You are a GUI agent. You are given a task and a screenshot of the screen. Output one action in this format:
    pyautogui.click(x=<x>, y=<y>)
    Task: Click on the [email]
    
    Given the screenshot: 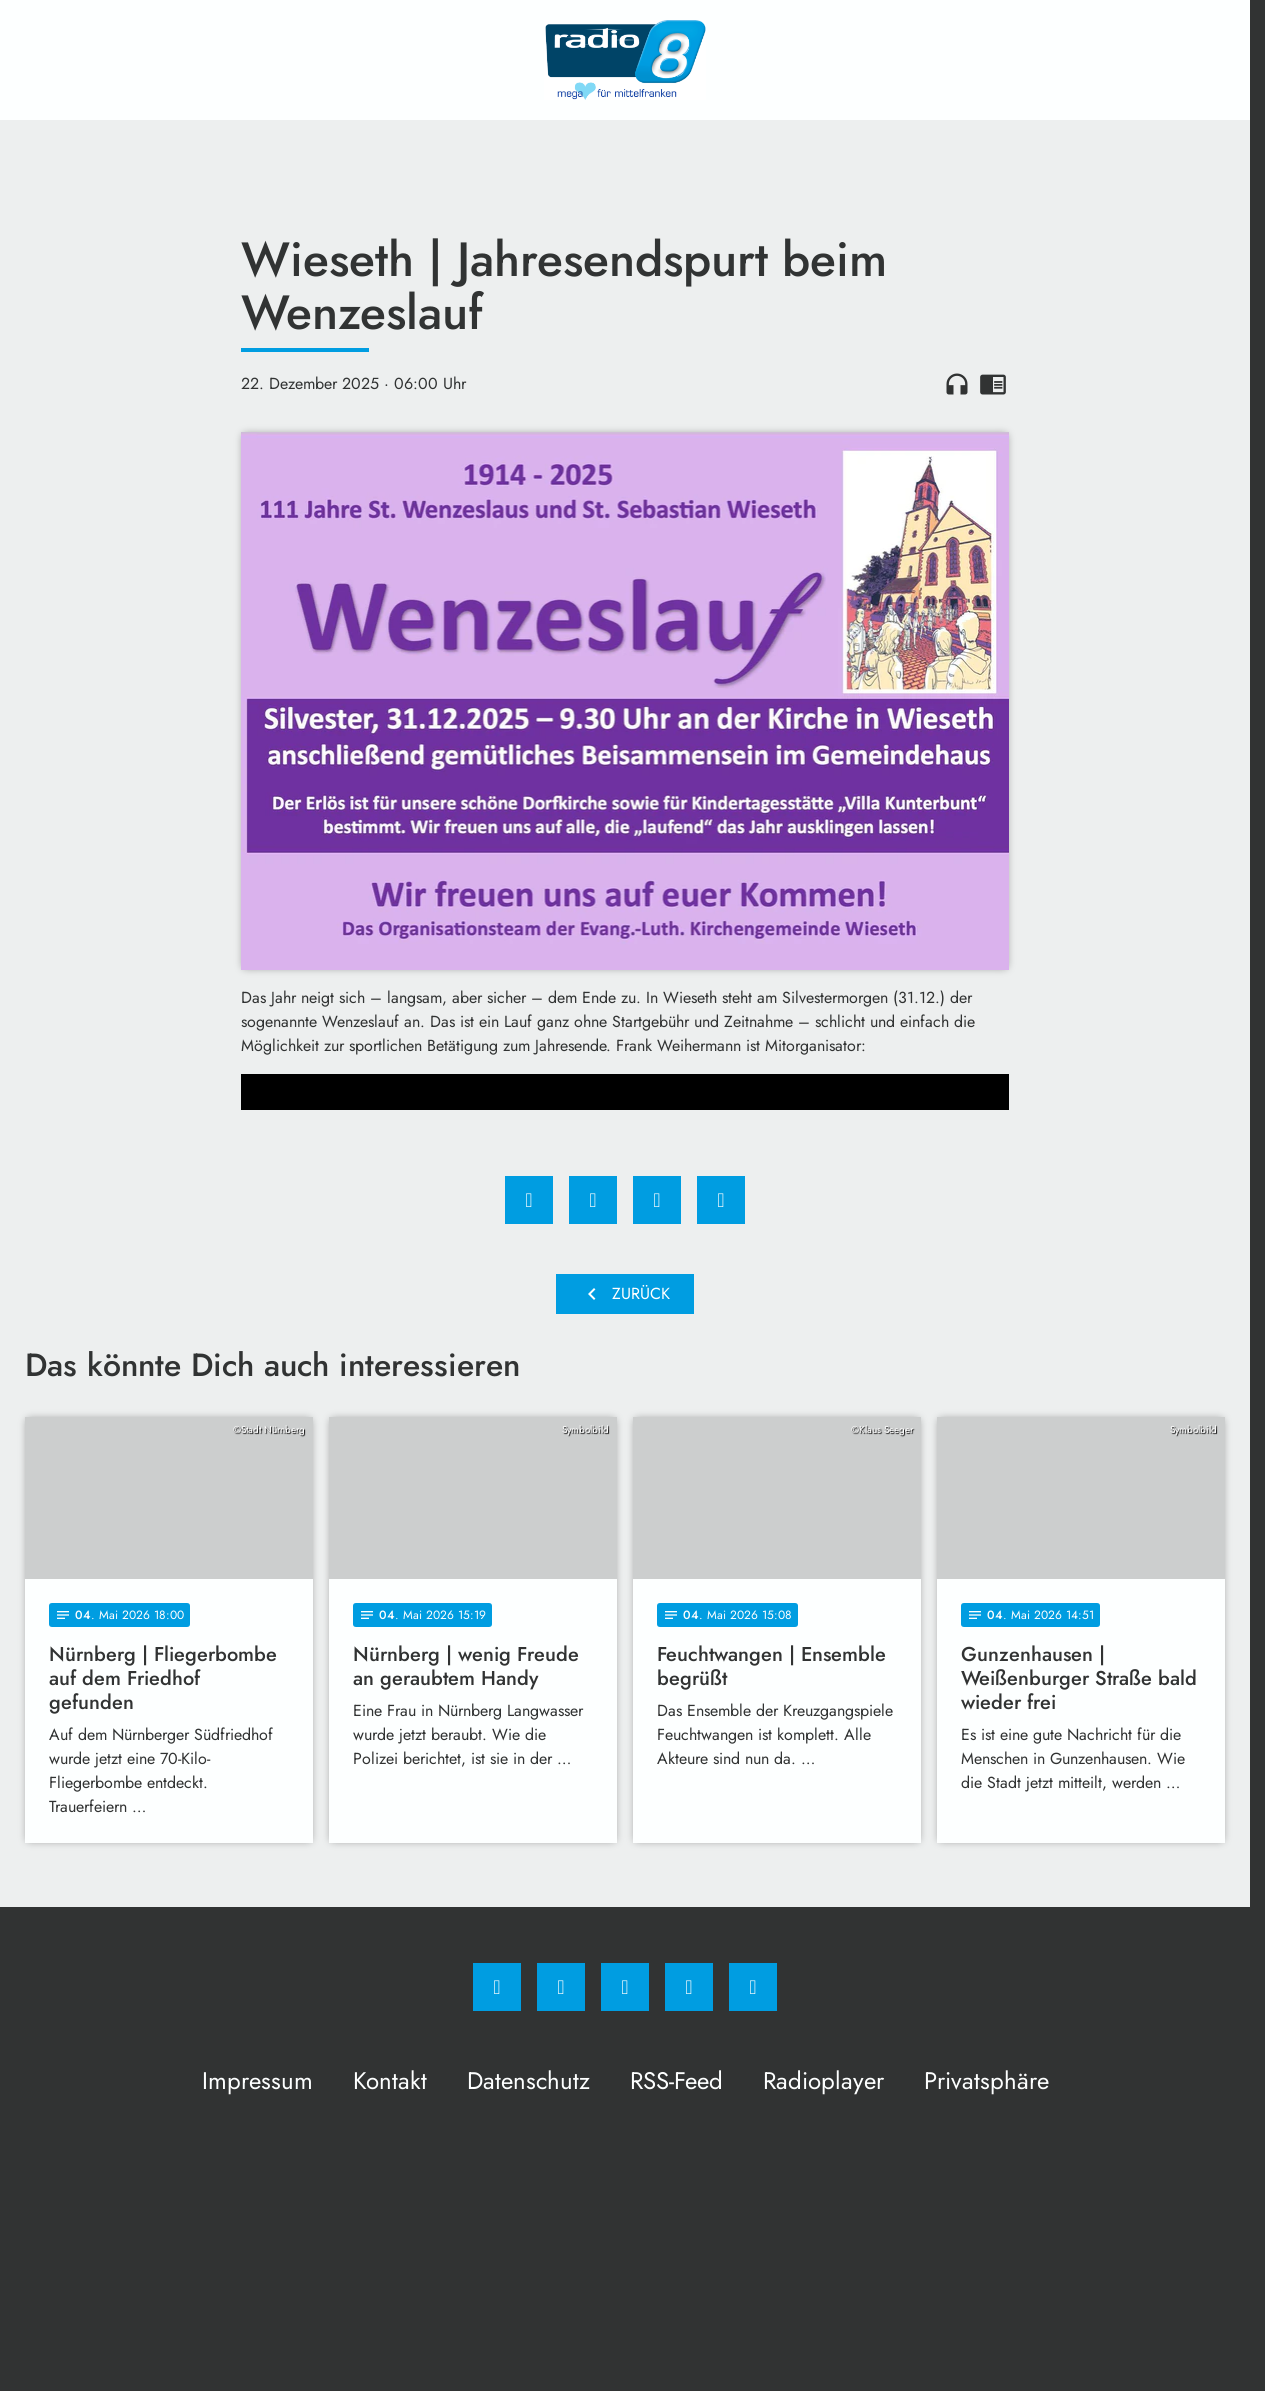 What is the action you would take?
    pyautogui.click(x=753, y=1987)
    